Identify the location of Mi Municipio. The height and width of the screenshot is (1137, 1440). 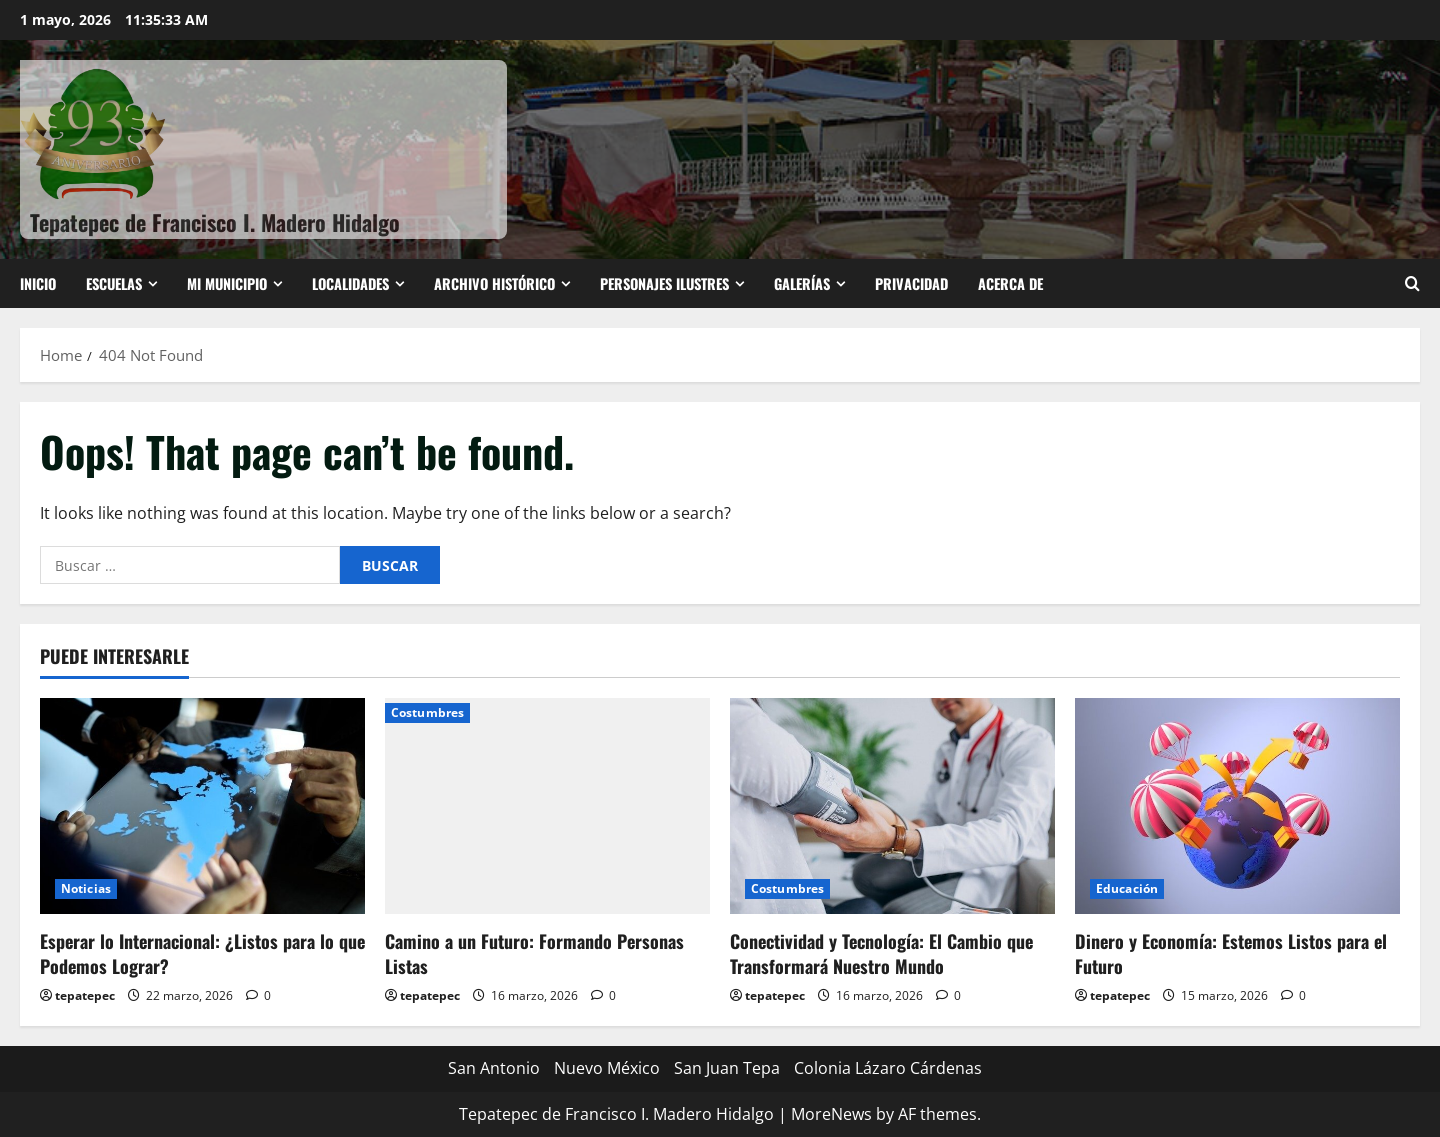
(227, 283).